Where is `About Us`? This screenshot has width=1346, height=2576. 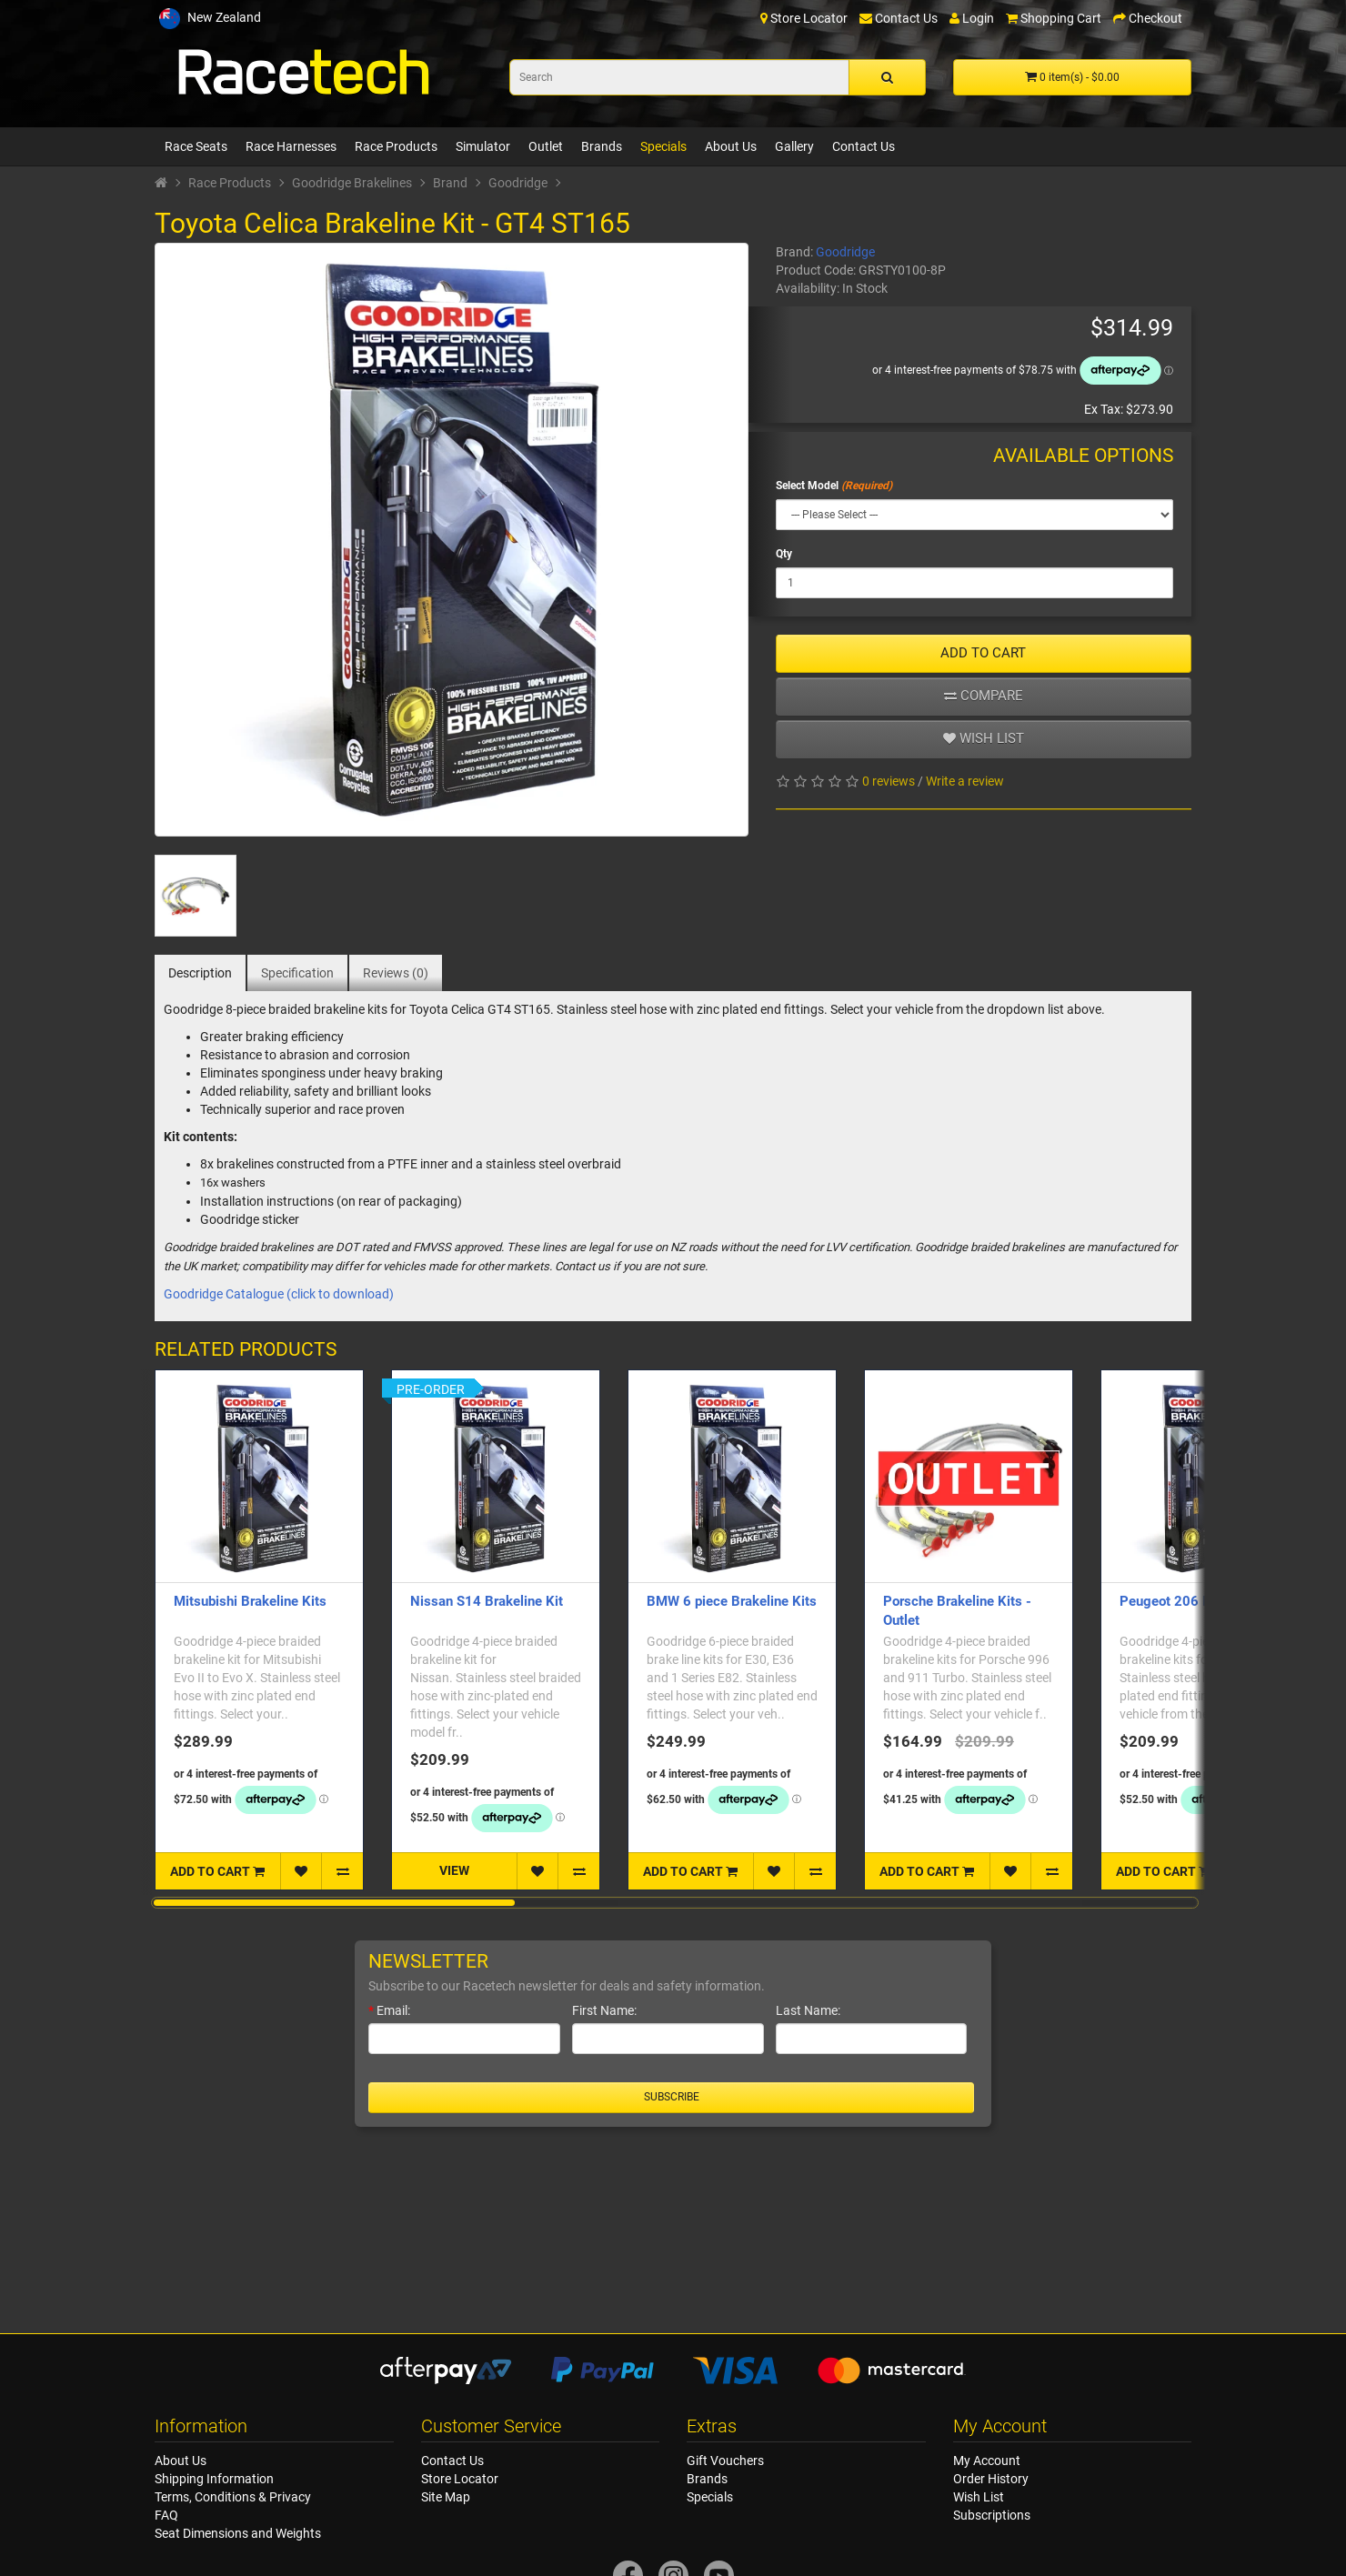 About Us is located at coordinates (731, 146).